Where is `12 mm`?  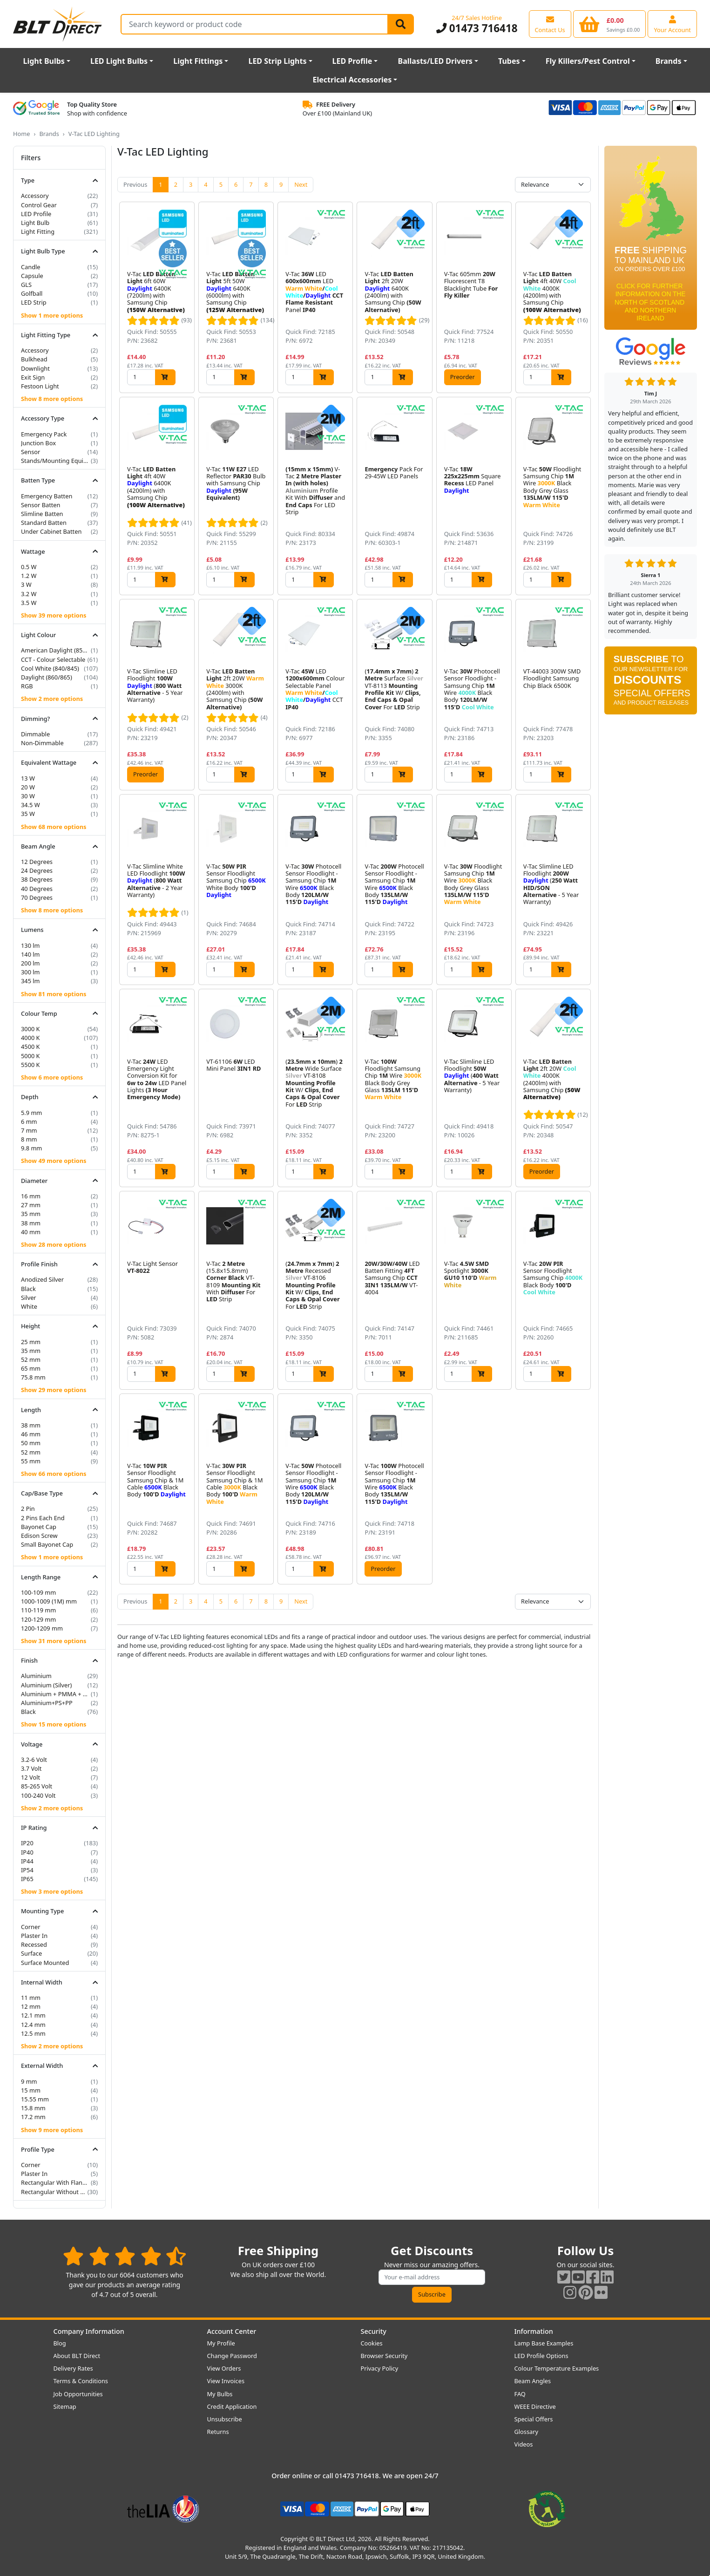
12 mm is located at coordinates (31, 2006).